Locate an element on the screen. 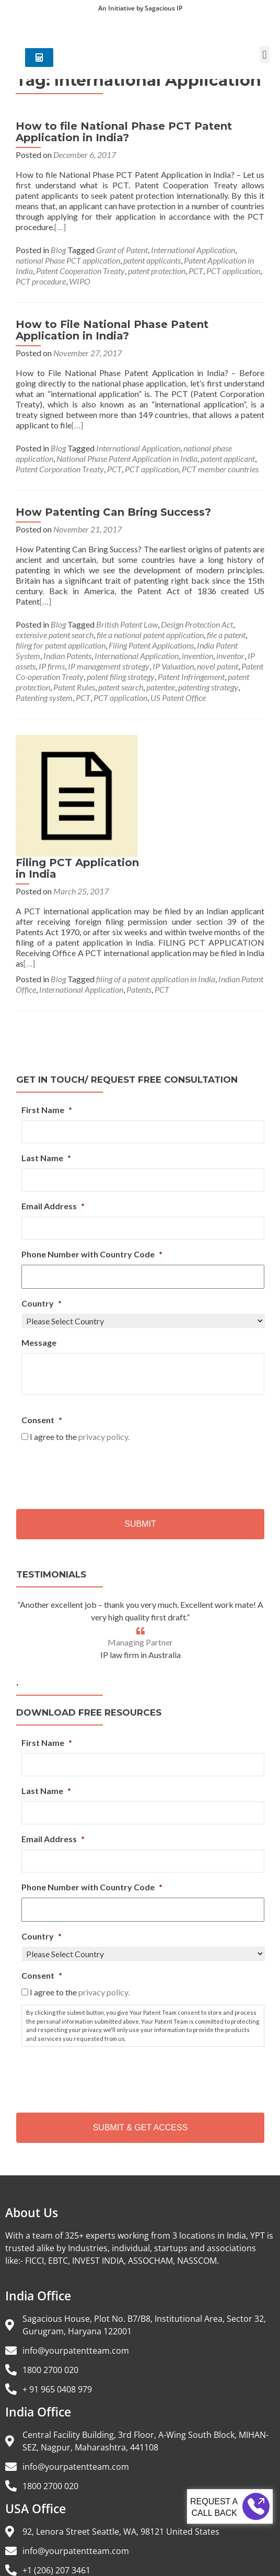  filing for patent application is located at coordinates (61, 645).